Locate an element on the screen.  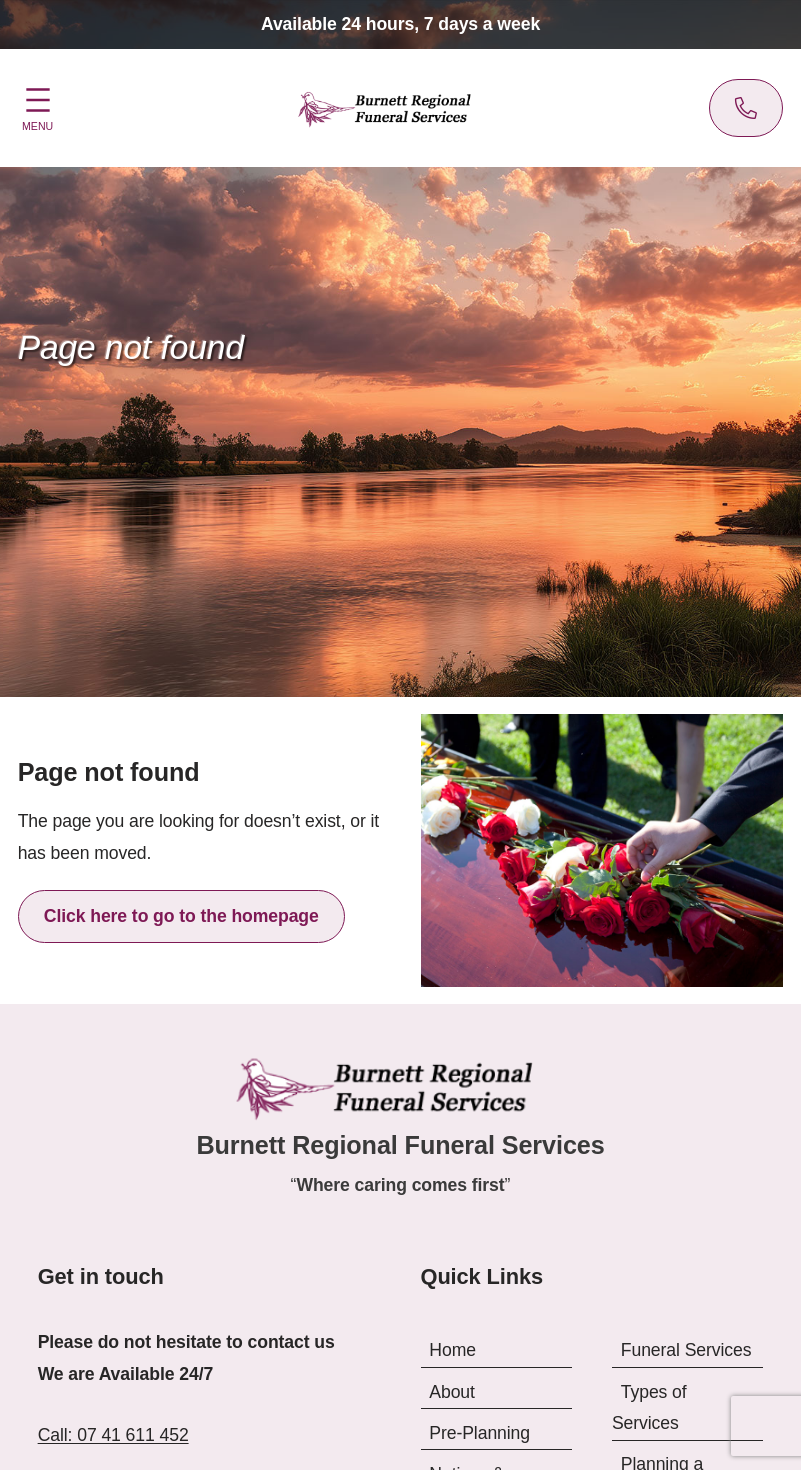
Types of Services is located at coordinates (649, 1407).